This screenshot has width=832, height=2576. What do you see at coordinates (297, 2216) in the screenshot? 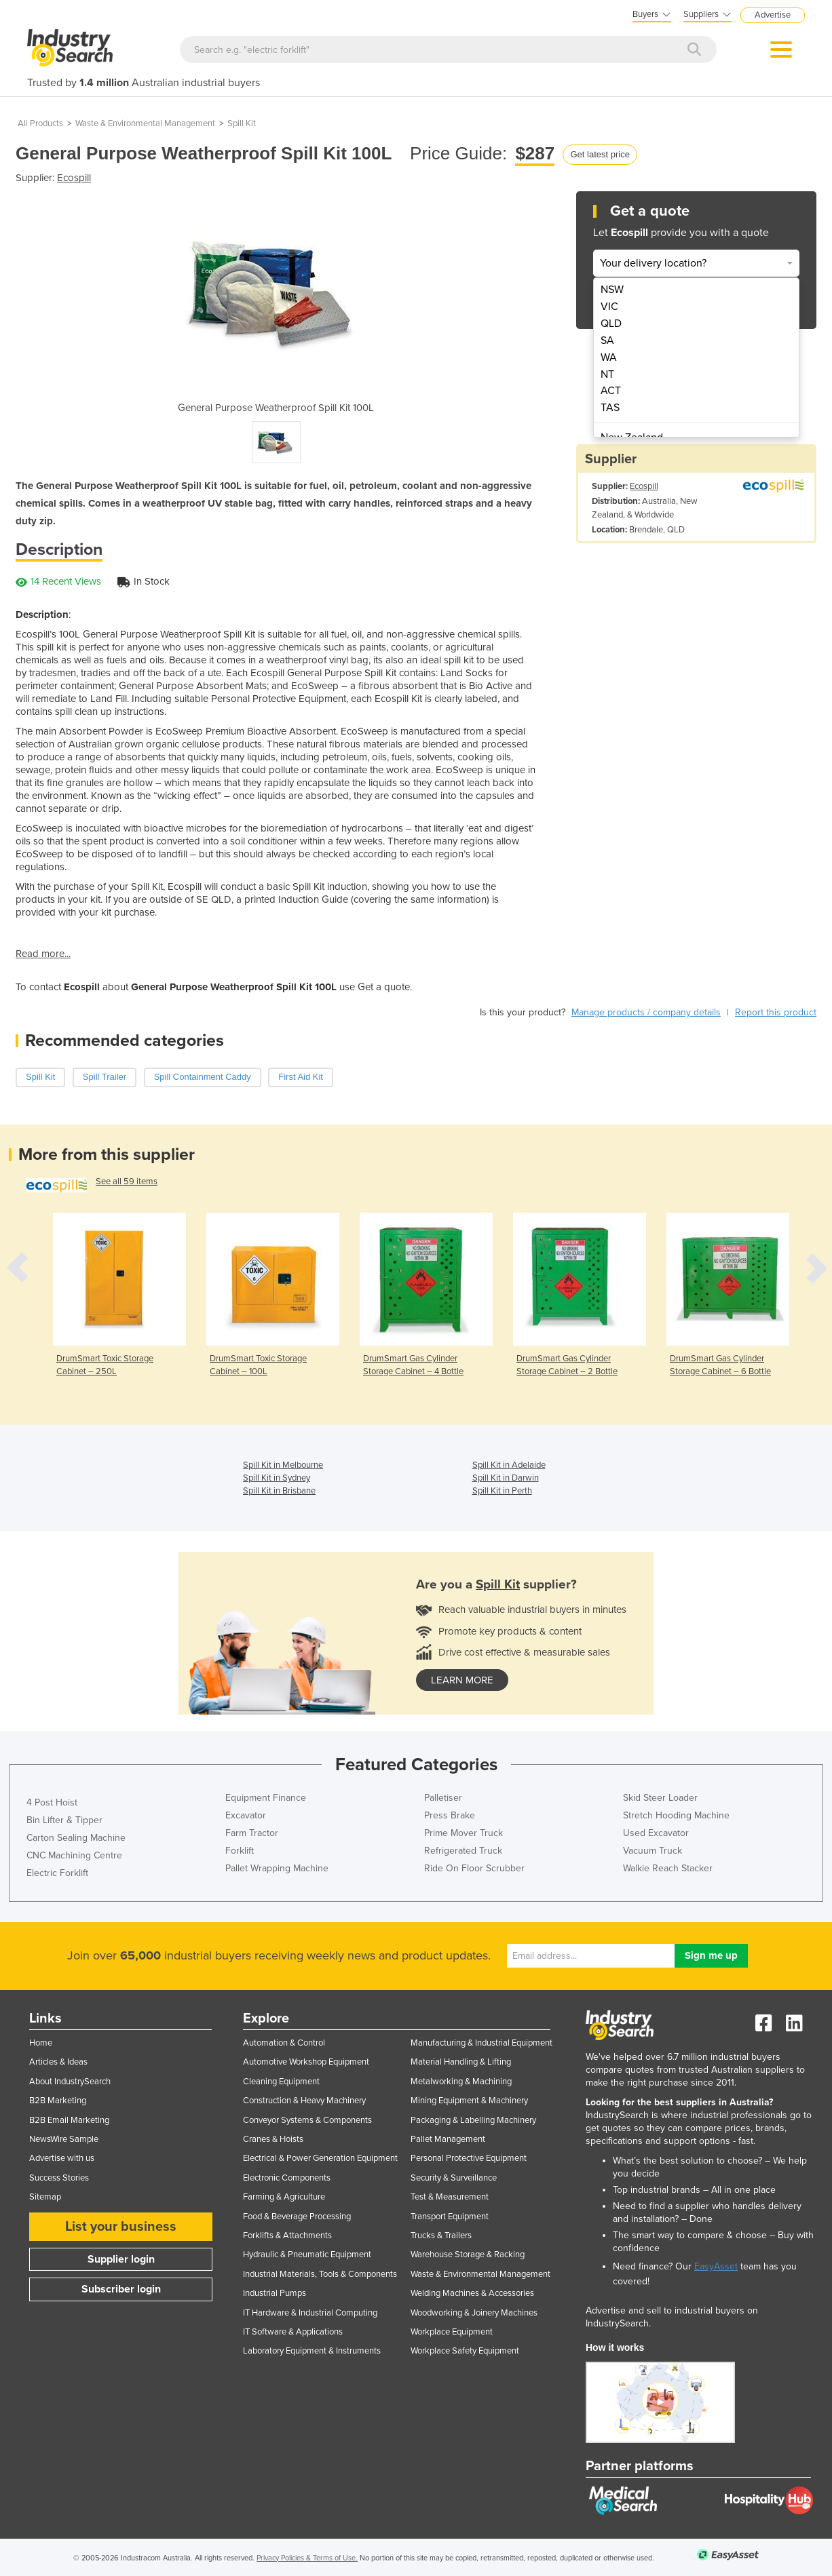
I see `Food & Beverage Processing` at bounding box center [297, 2216].